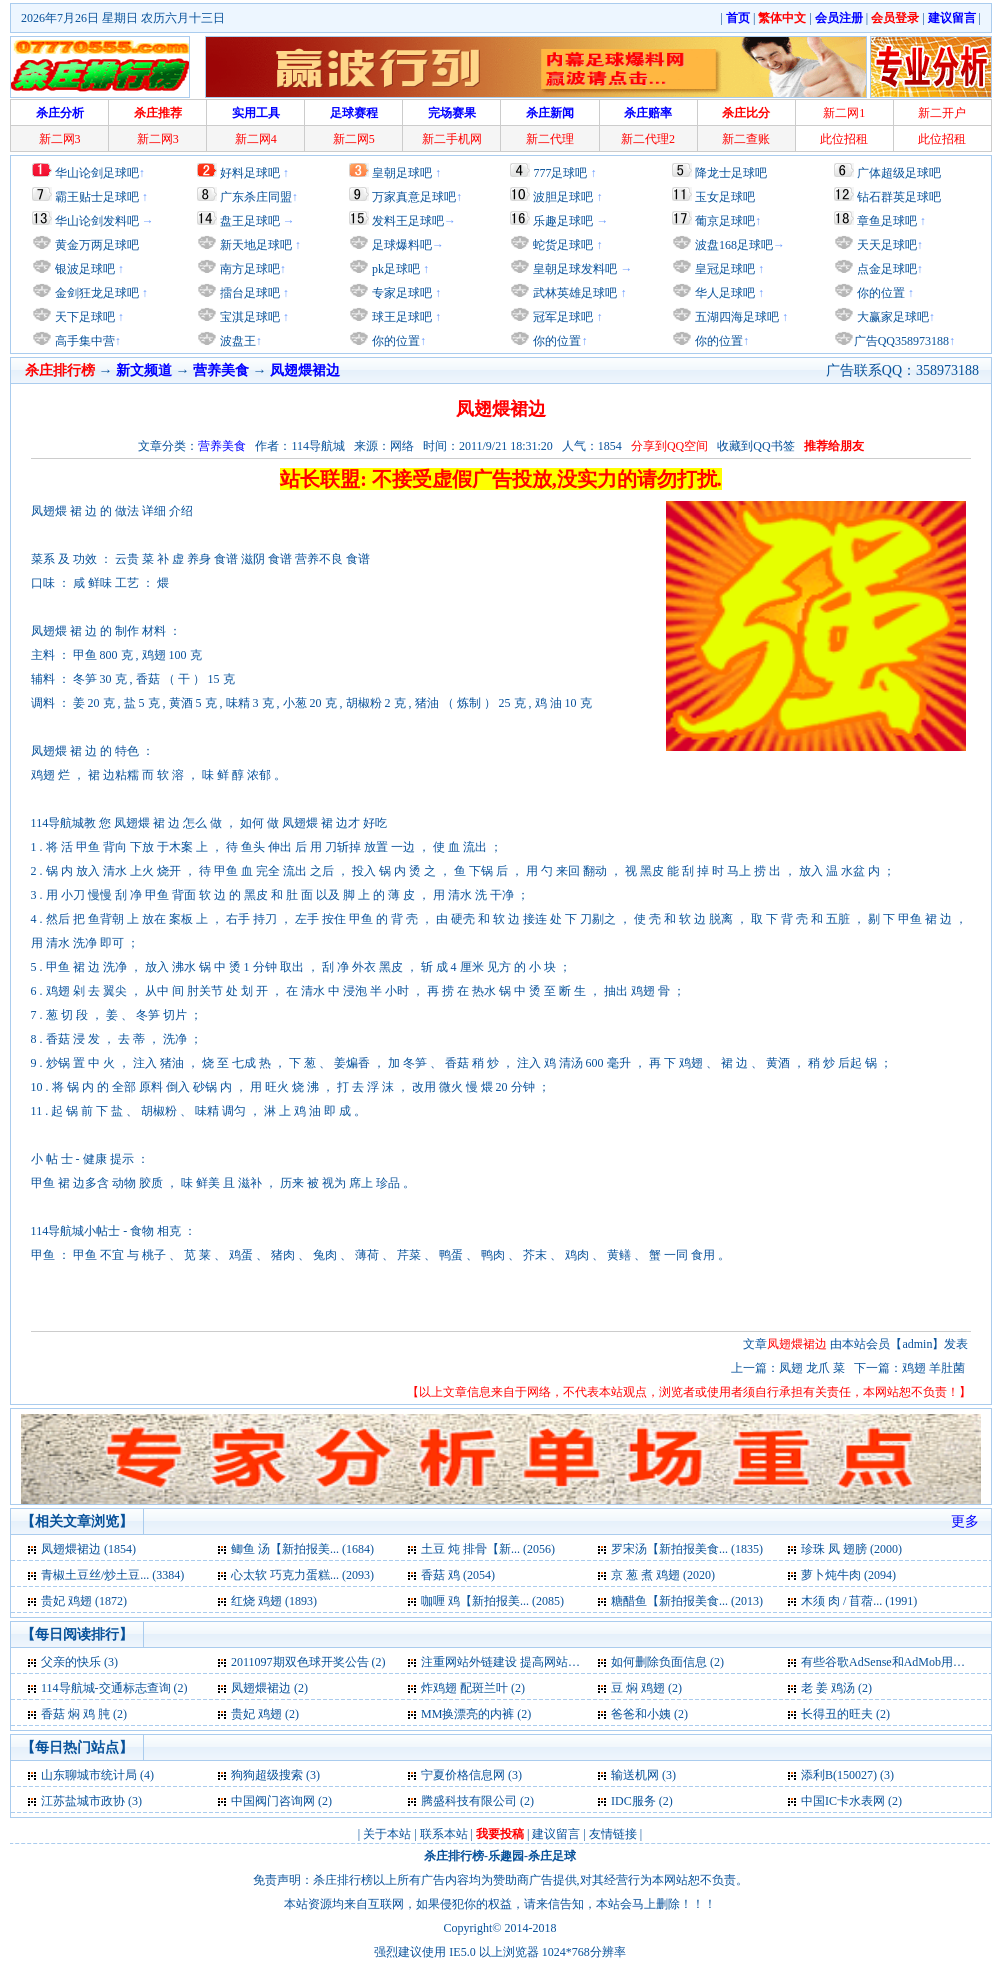 The width and height of the screenshot is (1002, 1972). I want to click on 鸡翅 羊肚菌, so click(935, 1368).